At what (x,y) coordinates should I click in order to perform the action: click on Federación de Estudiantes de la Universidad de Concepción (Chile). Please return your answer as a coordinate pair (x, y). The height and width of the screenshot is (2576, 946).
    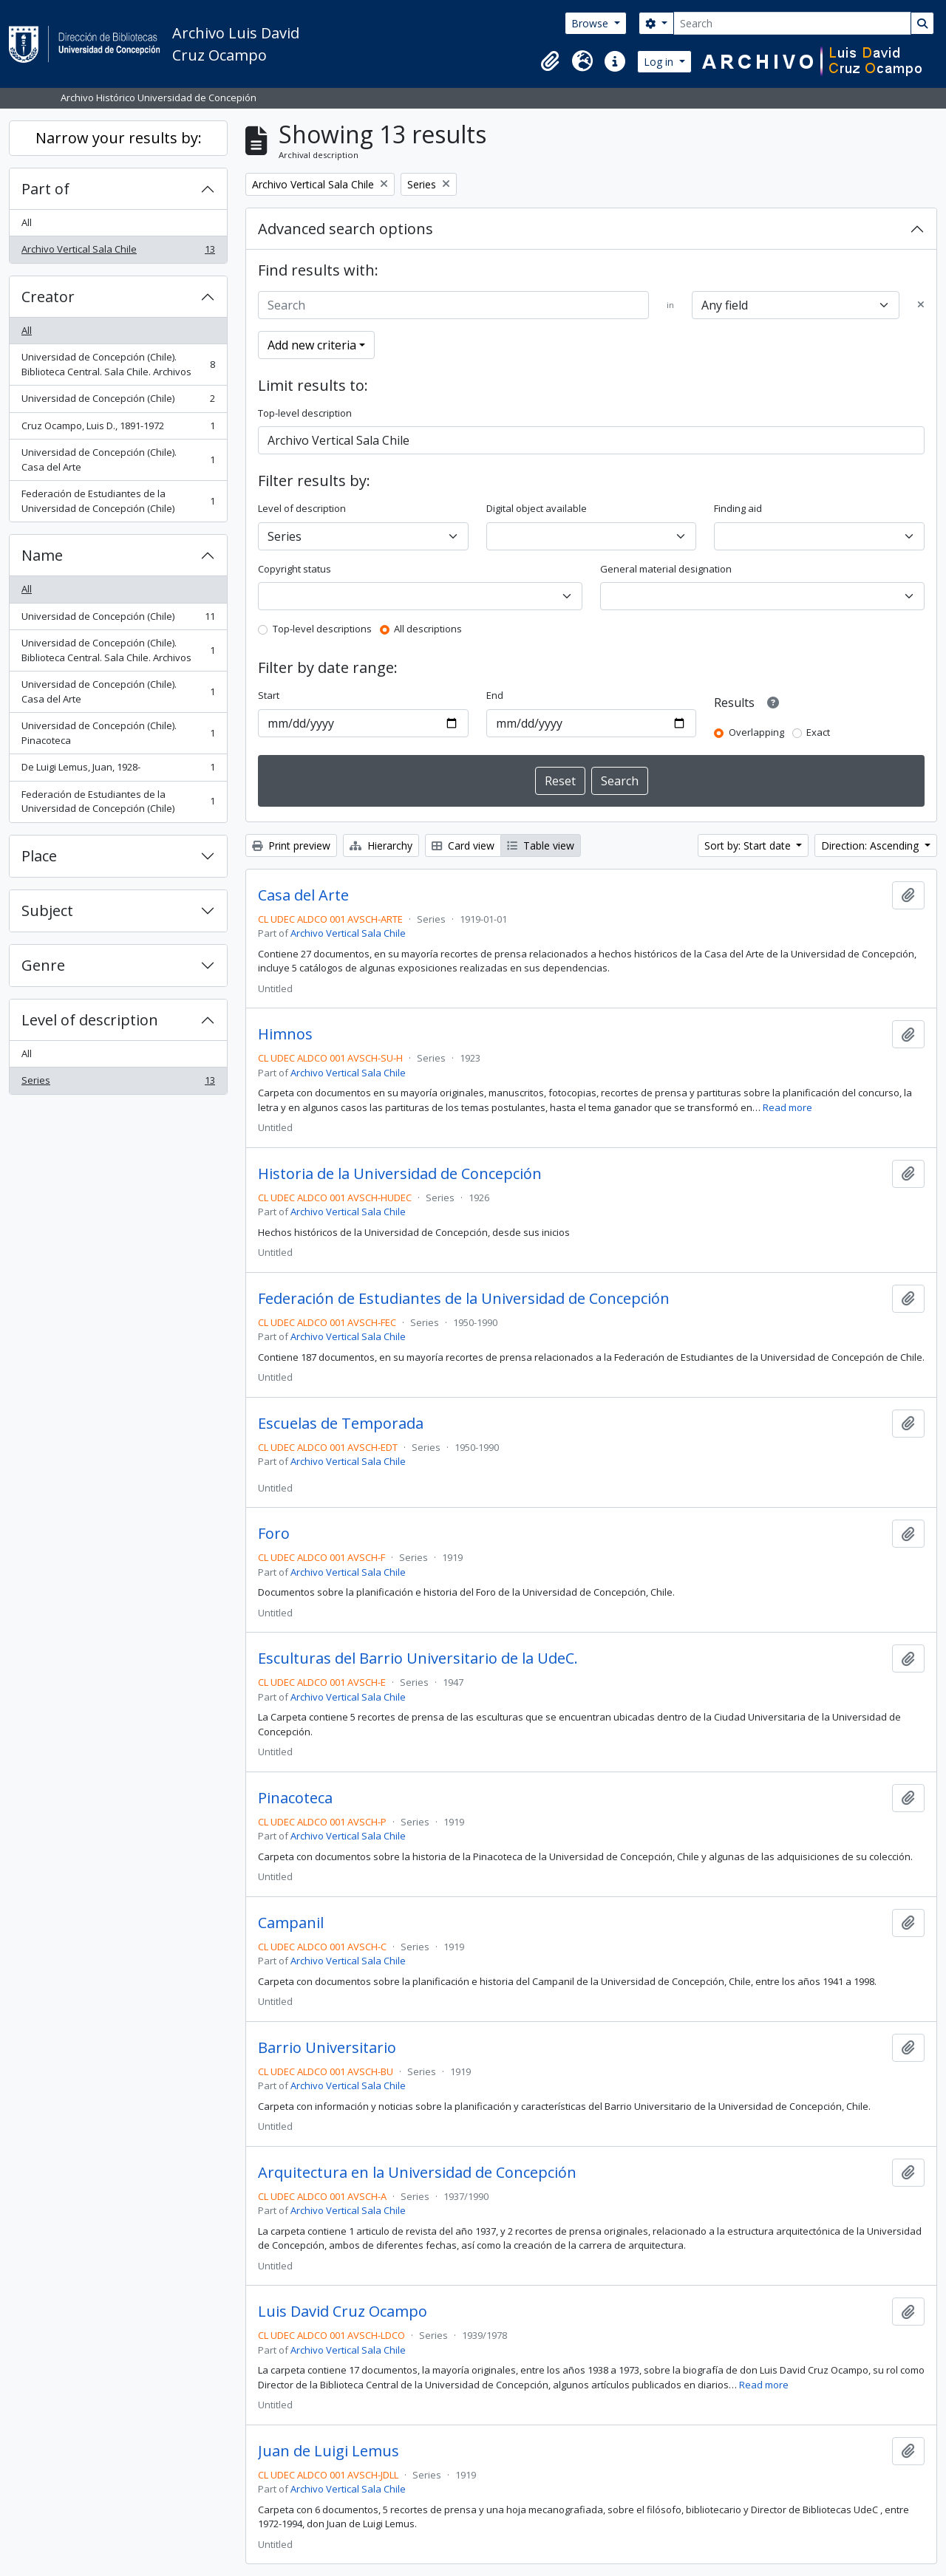
    Looking at the image, I should click on (118, 501).